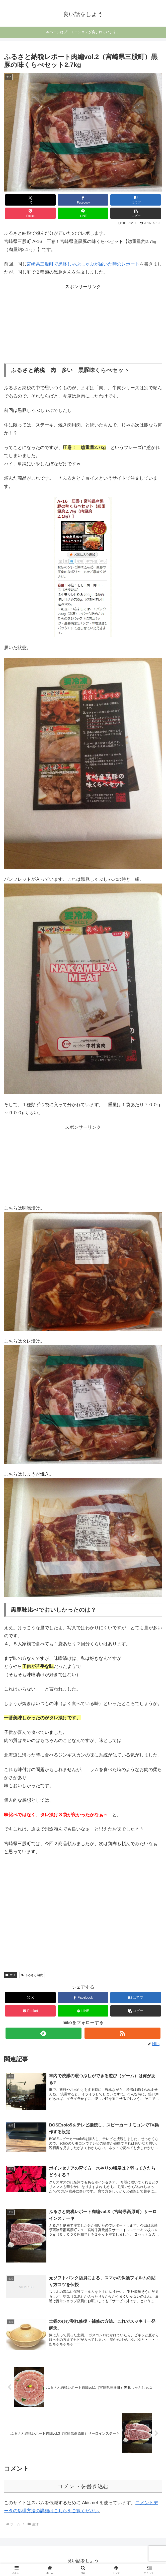 This screenshot has width=166, height=2576. What do you see at coordinates (83, 326) in the screenshot?
I see `[Advertisement]` at bounding box center [83, 326].